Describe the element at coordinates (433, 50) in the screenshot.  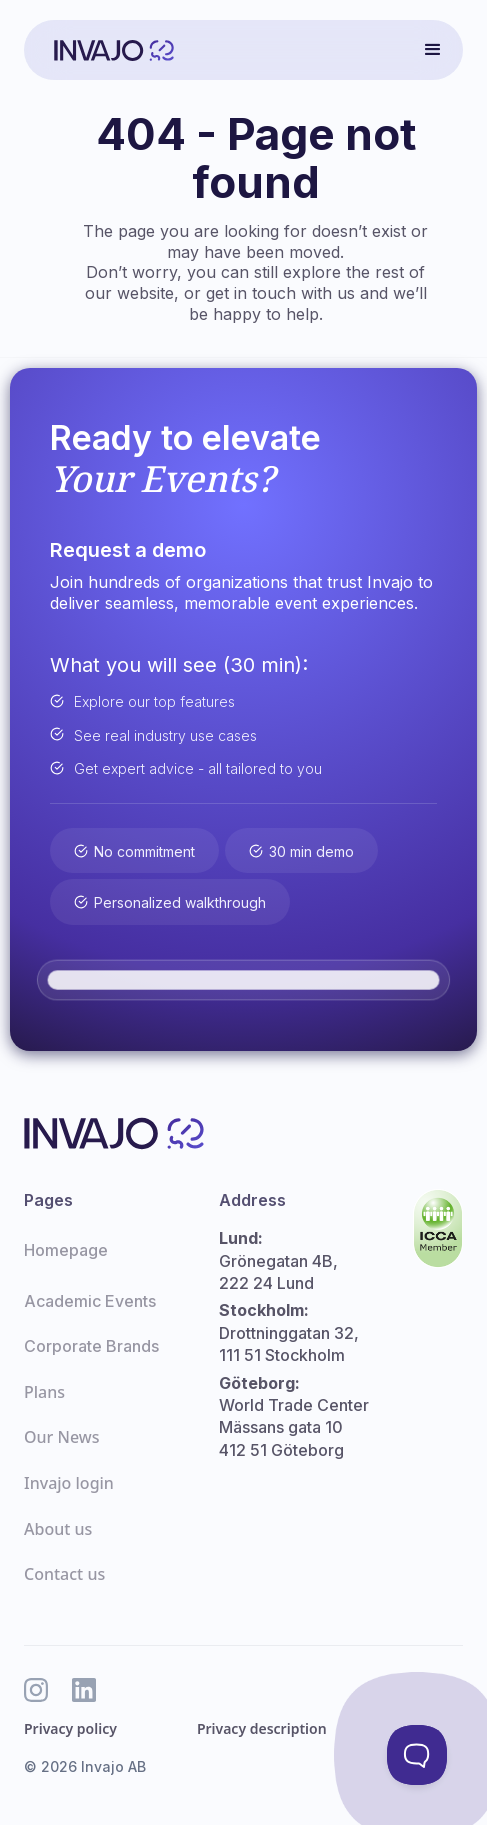
I see `[button]` at that location.